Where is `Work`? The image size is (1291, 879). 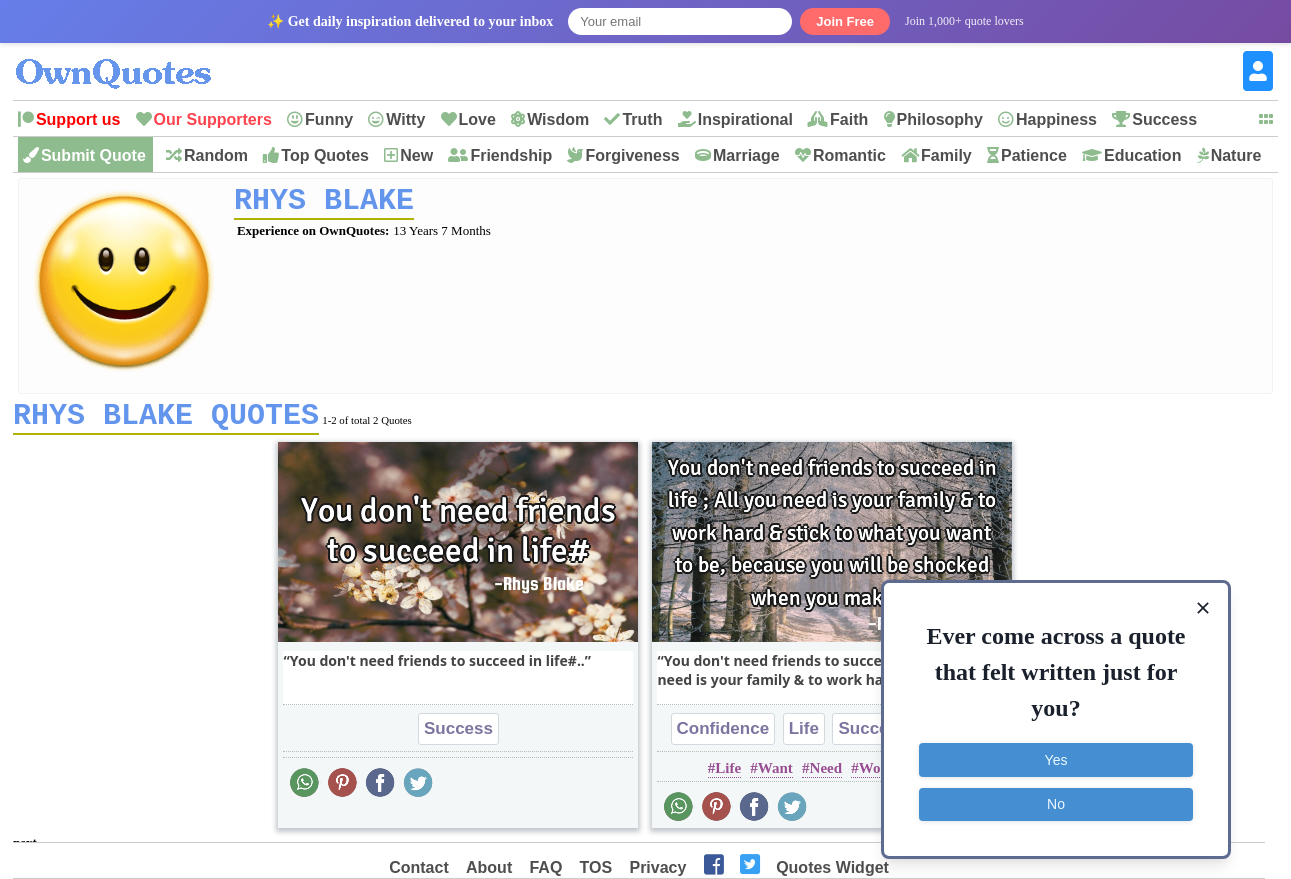 Work is located at coordinates (877, 775).